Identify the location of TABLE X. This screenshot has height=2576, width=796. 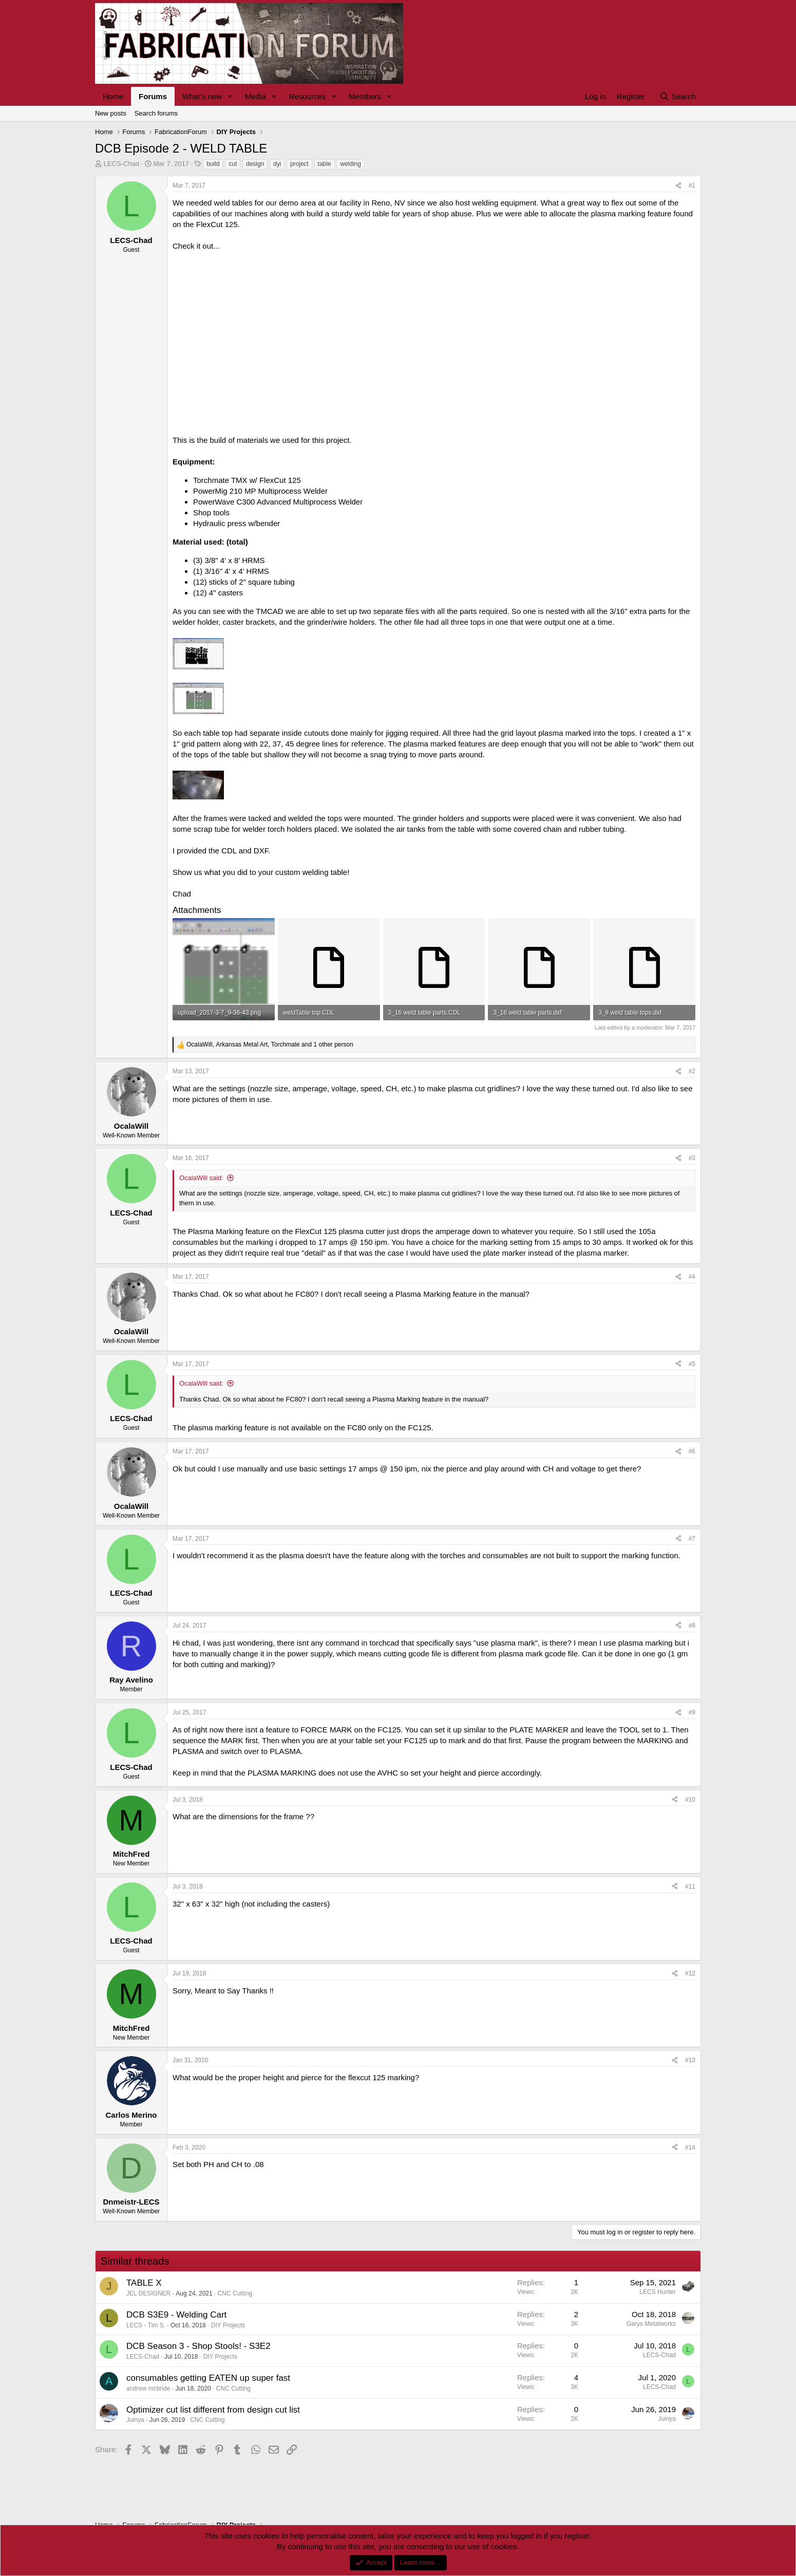
(144, 2283).